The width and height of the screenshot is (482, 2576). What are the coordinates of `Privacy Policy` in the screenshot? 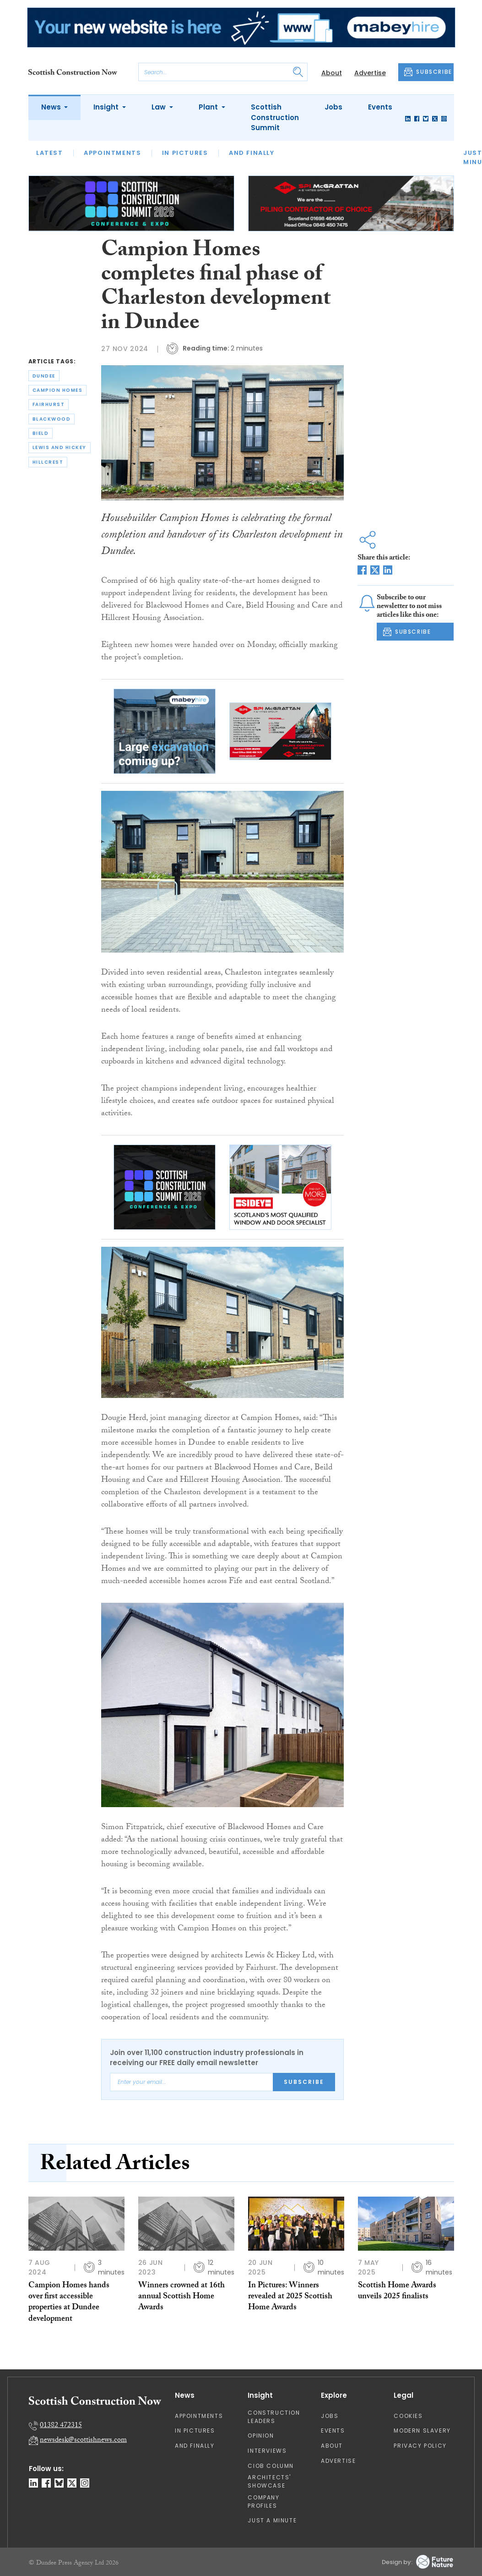 It's located at (420, 2446).